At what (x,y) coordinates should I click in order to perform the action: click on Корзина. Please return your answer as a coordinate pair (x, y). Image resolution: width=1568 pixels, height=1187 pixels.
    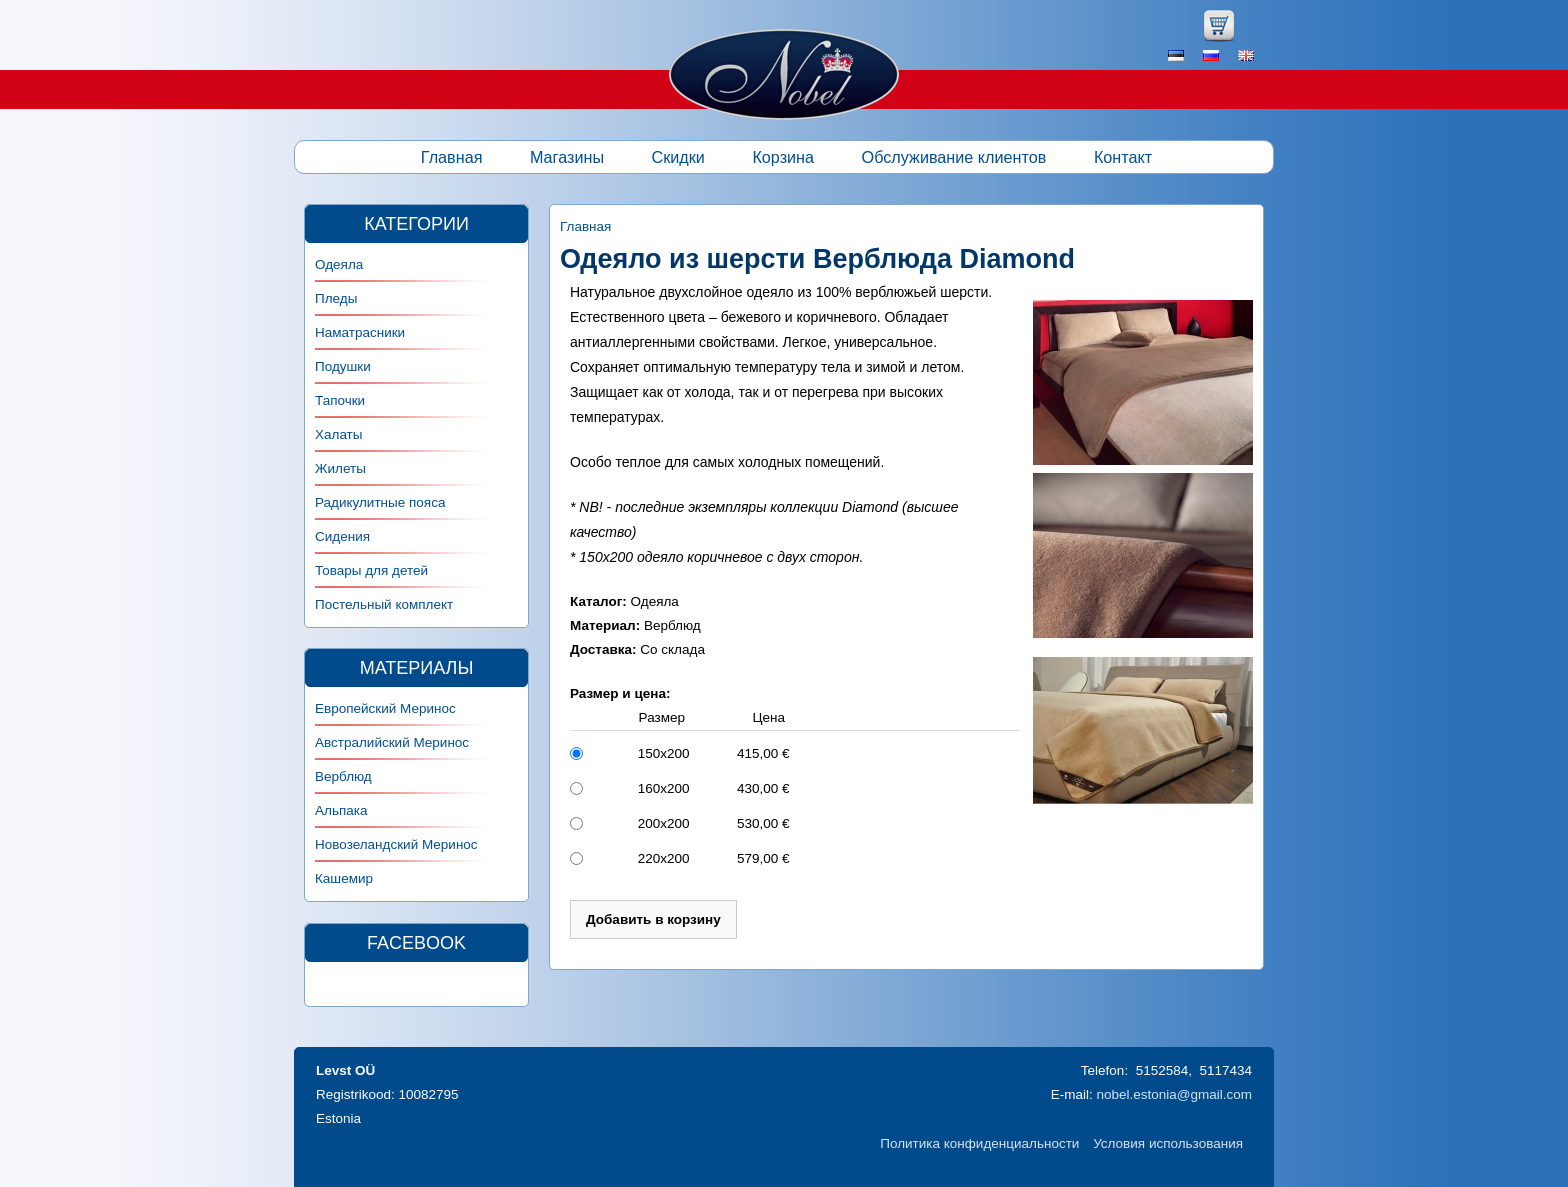
    Looking at the image, I should click on (783, 157).